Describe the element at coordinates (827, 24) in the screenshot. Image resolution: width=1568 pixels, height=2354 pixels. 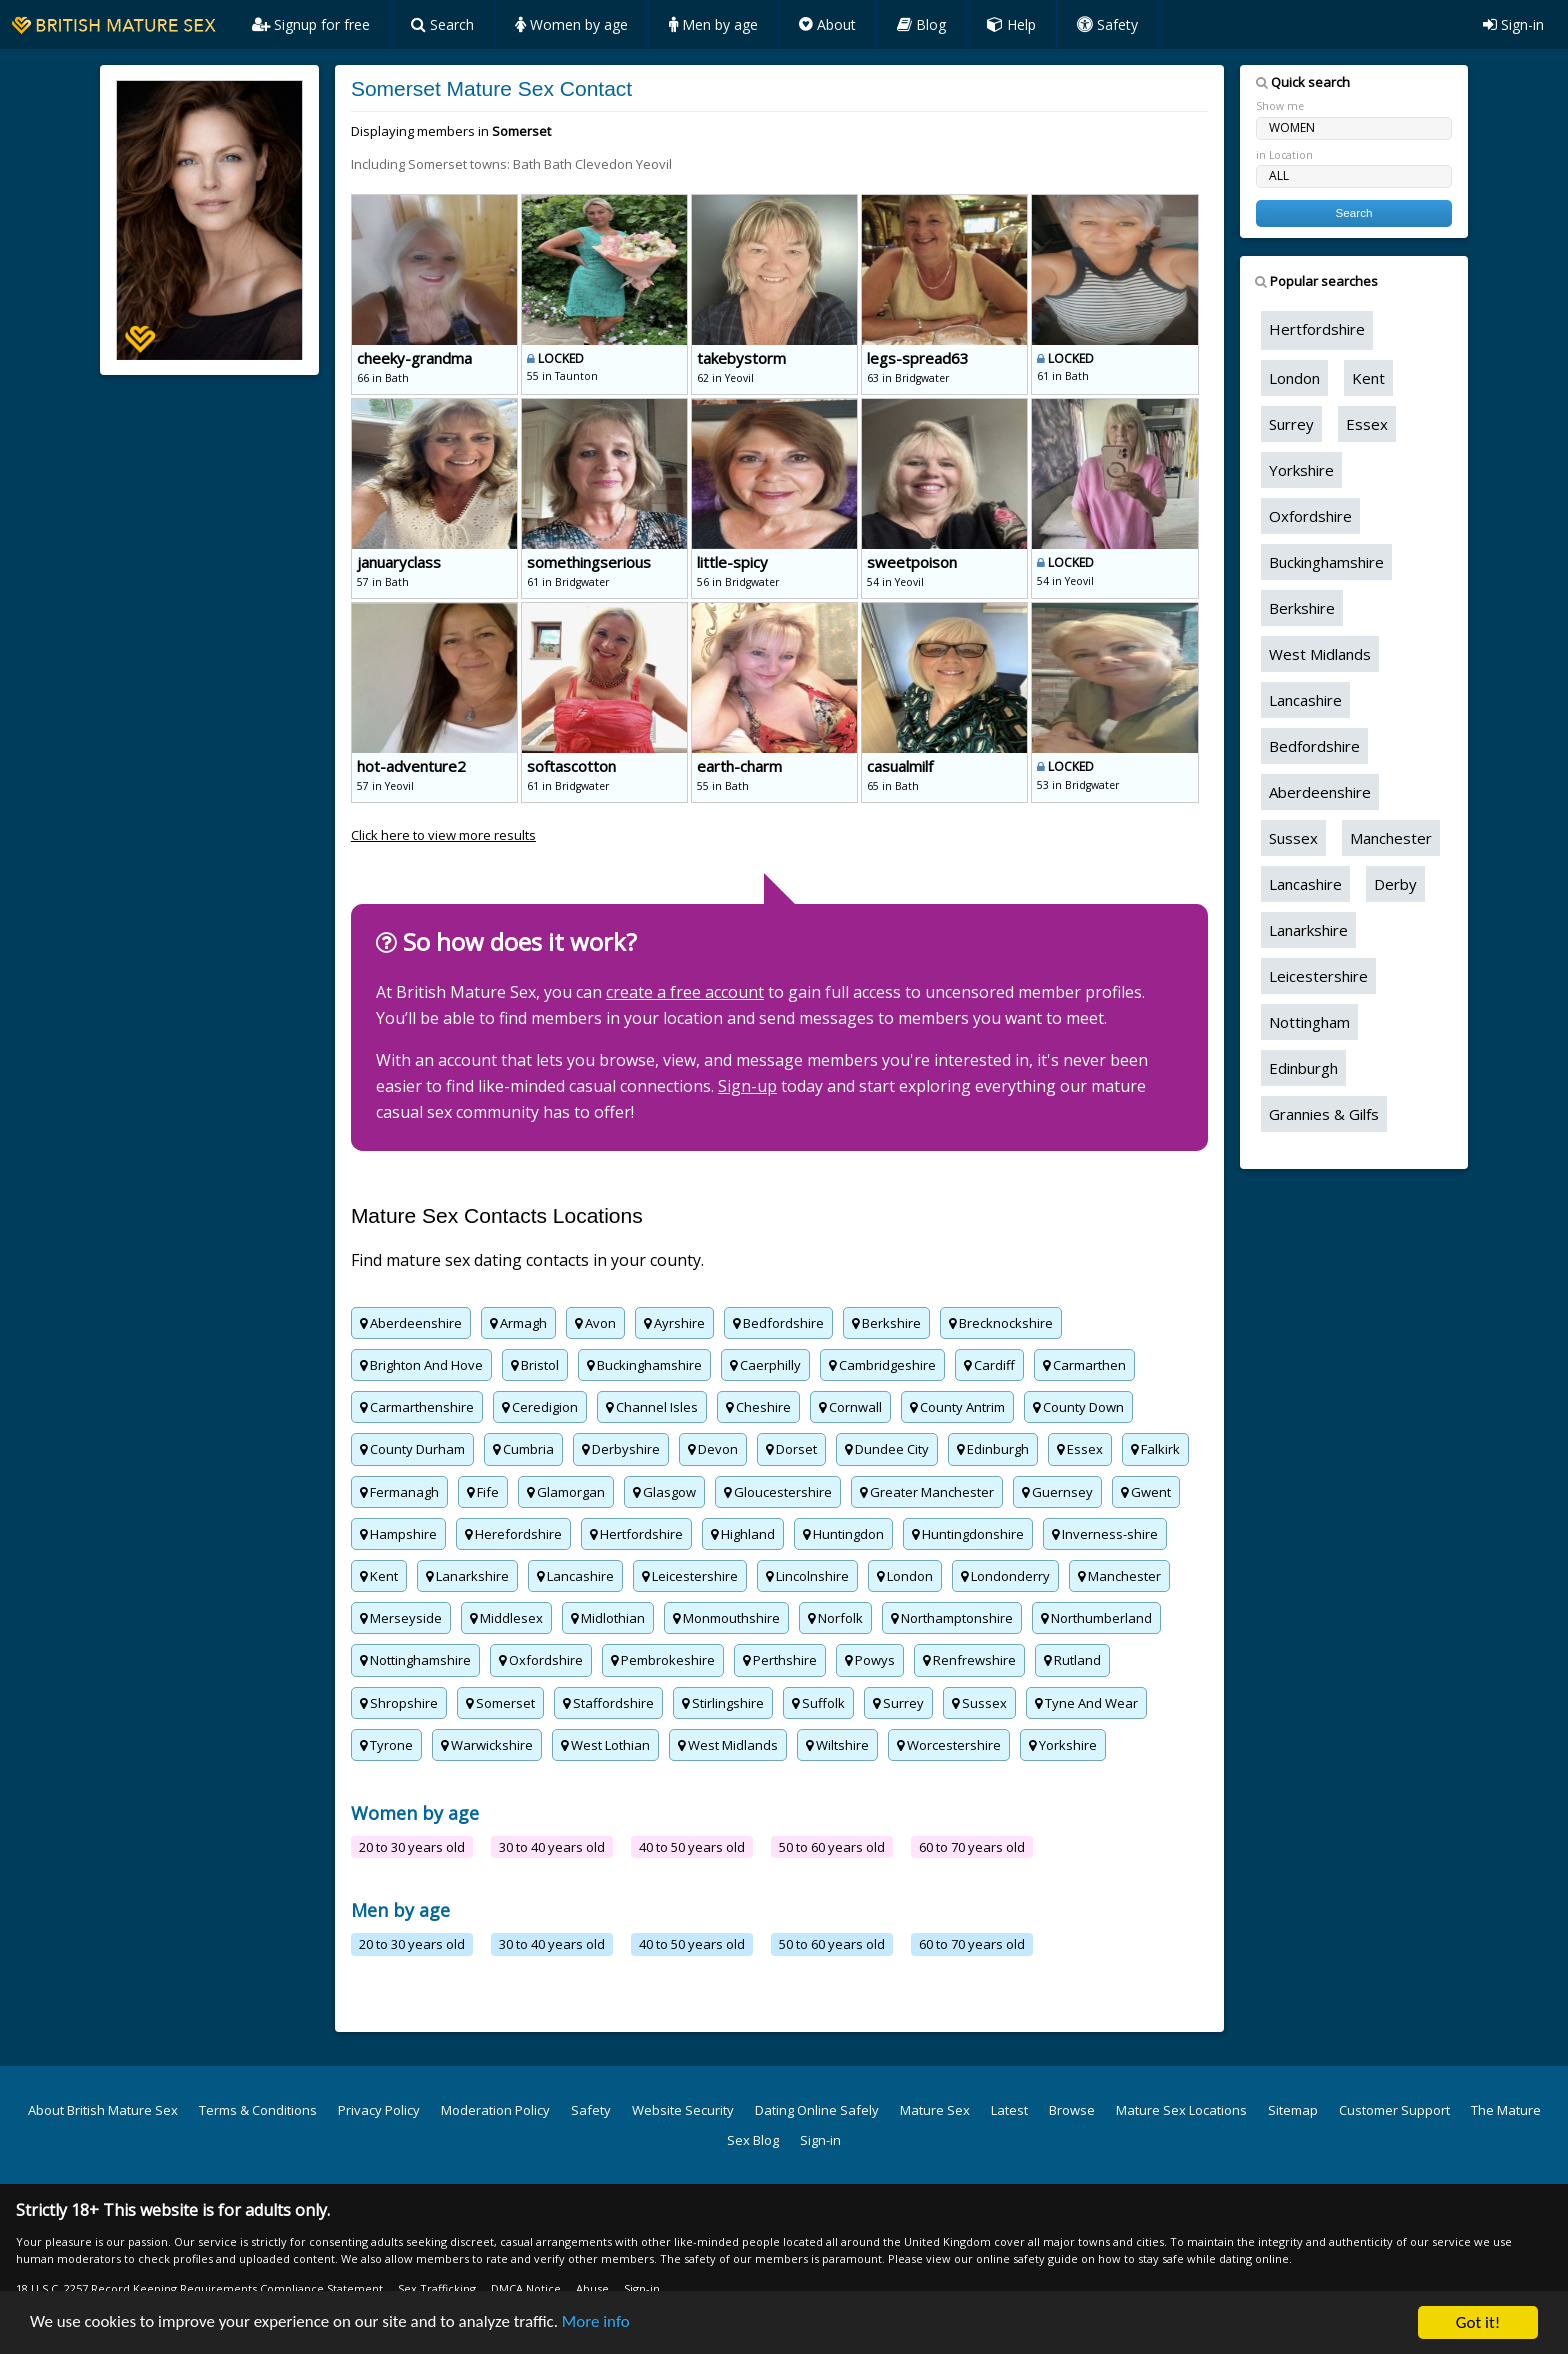
I see `About` at that location.